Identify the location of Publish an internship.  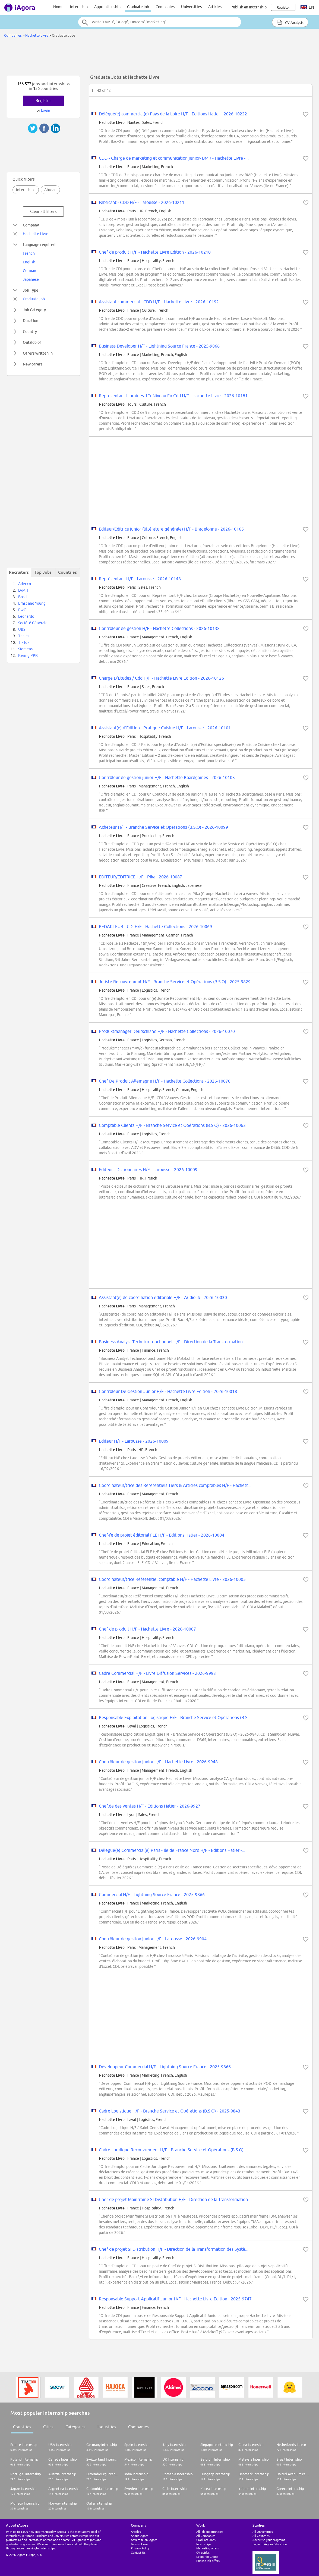
(248, 7).